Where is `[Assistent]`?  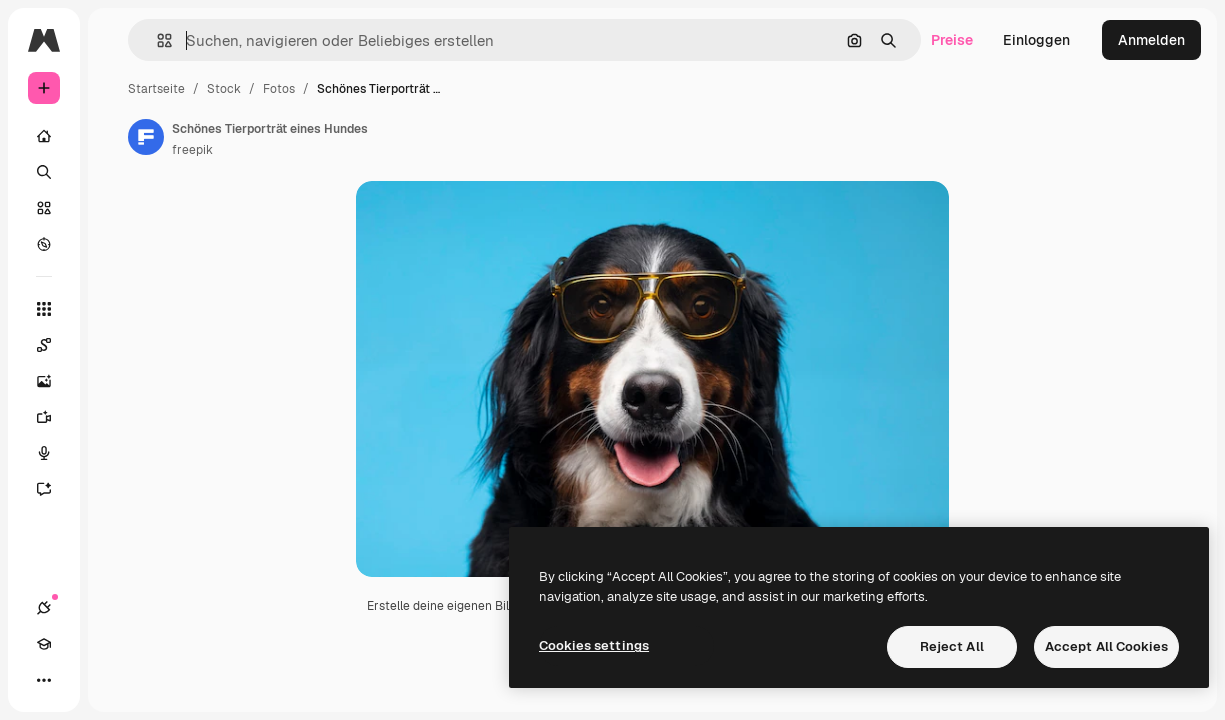 [Assistent] is located at coordinates (54, 489).